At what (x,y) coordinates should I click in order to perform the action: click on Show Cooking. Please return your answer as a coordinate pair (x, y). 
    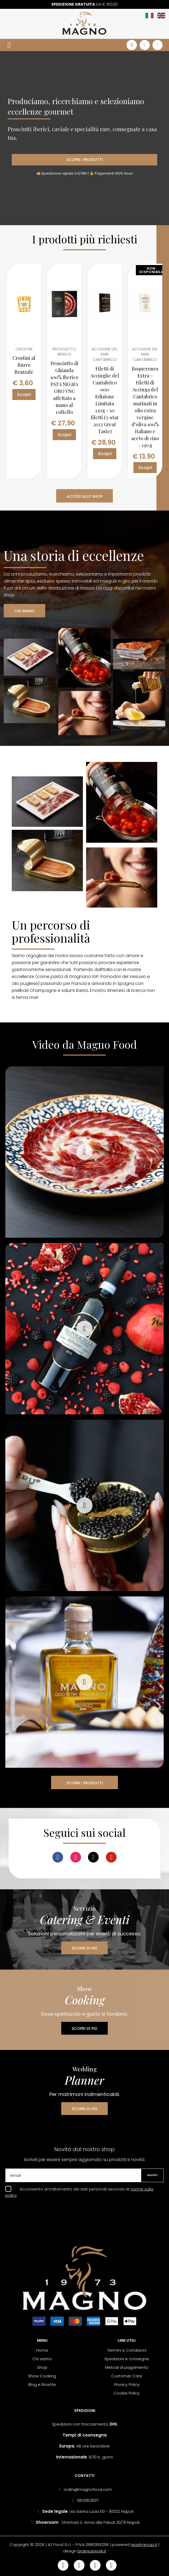
    Looking at the image, I should click on (42, 2376).